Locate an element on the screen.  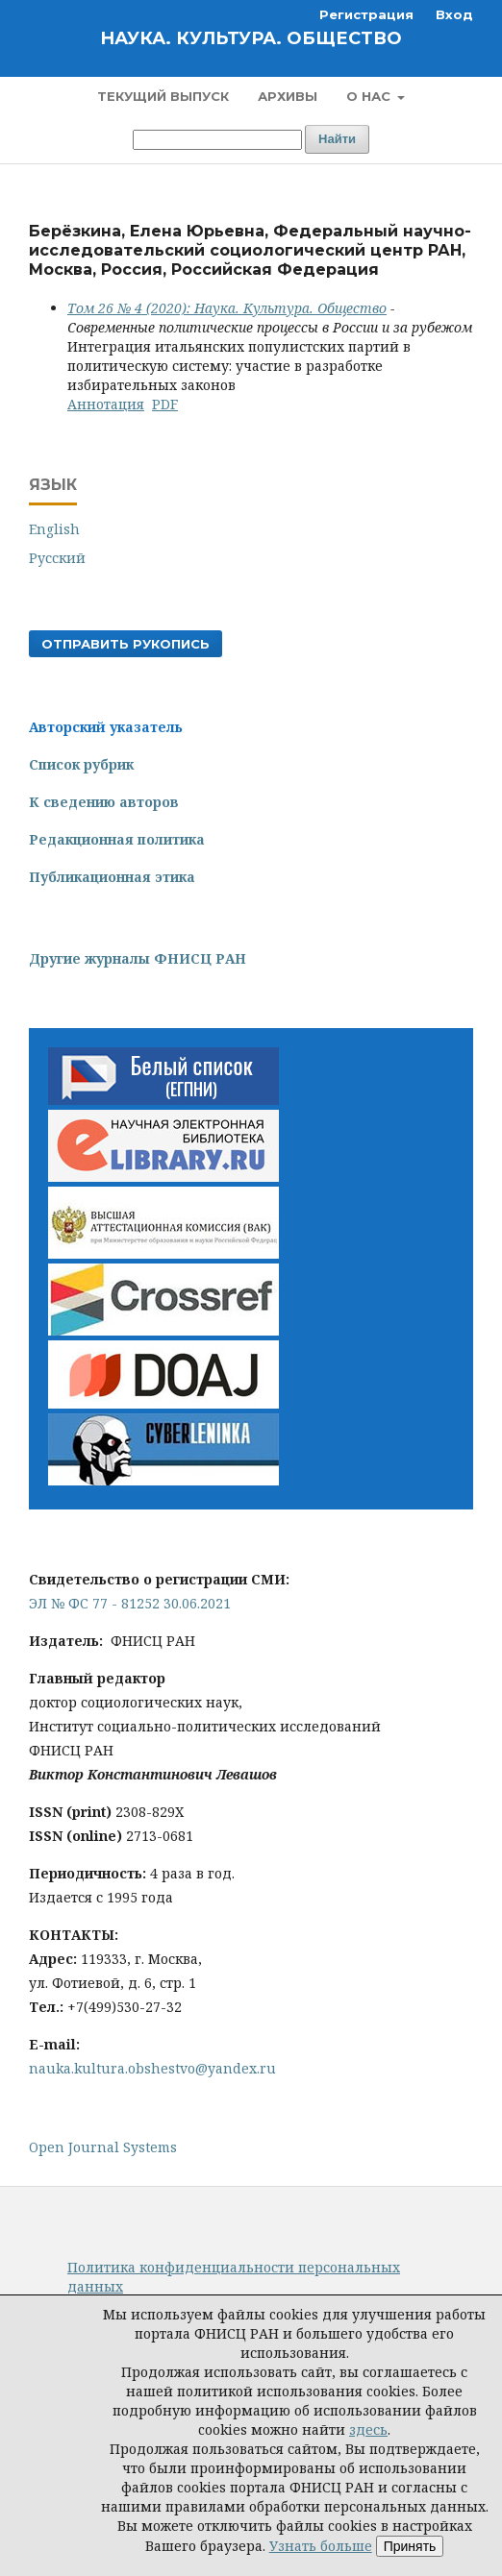
Регистрация is located at coordinates (366, 14).